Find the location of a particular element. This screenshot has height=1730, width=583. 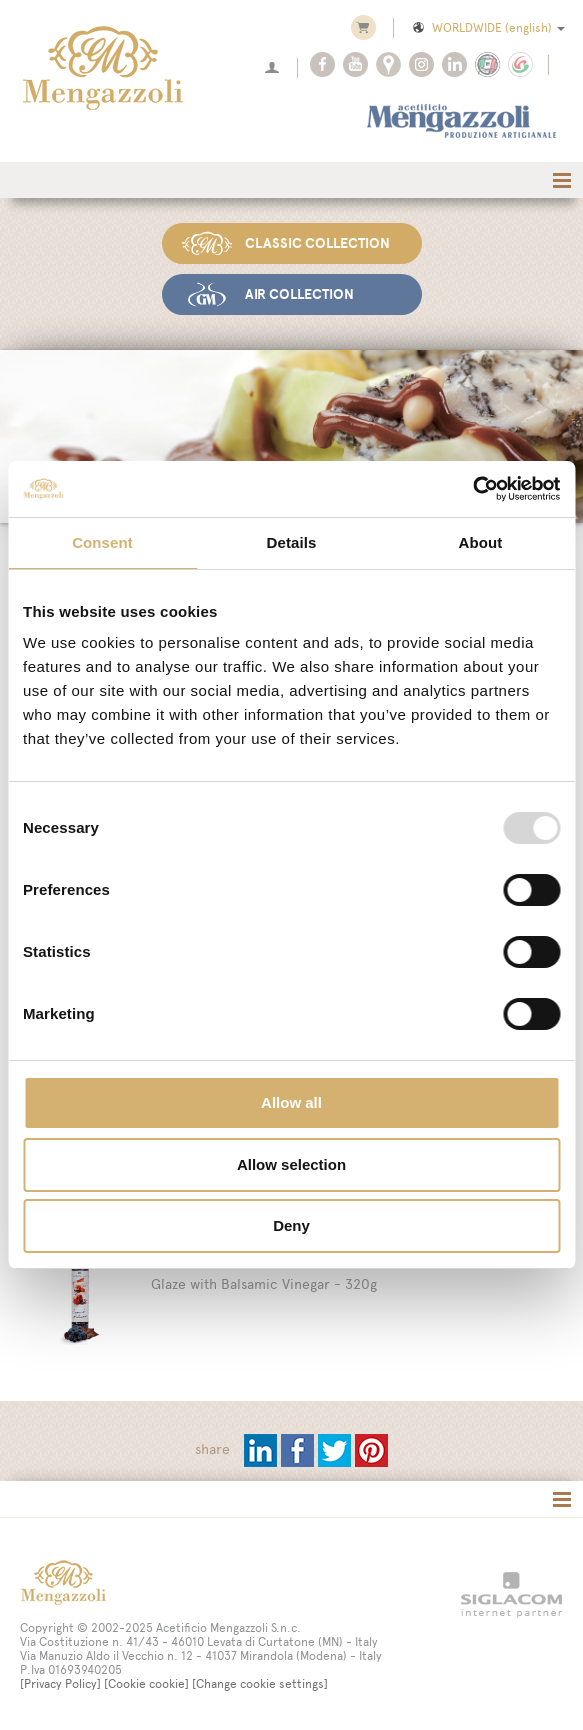

Deny is located at coordinates (291, 1225).